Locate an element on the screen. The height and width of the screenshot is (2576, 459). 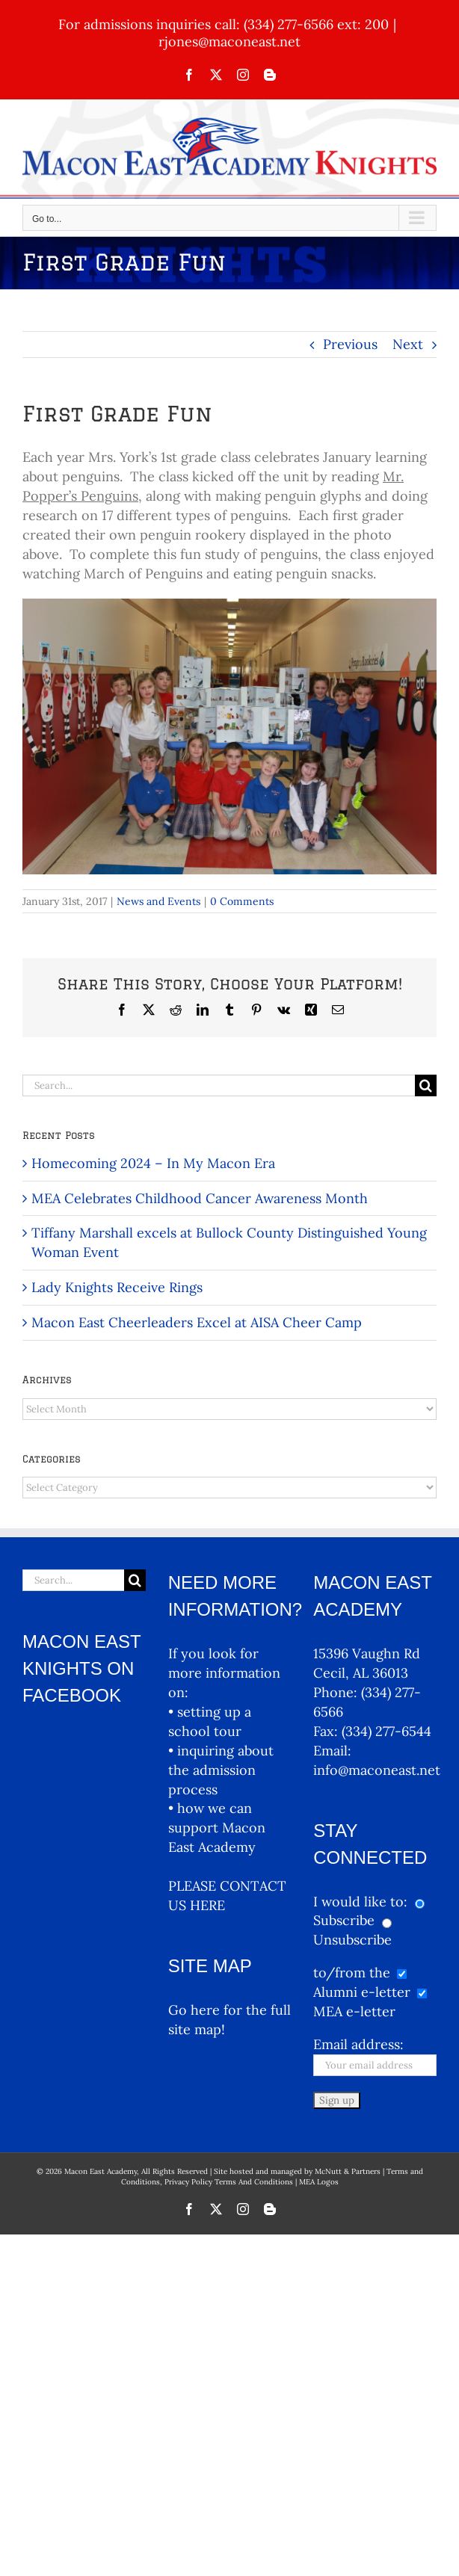
to/from the is located at coordinates (351, 1972).